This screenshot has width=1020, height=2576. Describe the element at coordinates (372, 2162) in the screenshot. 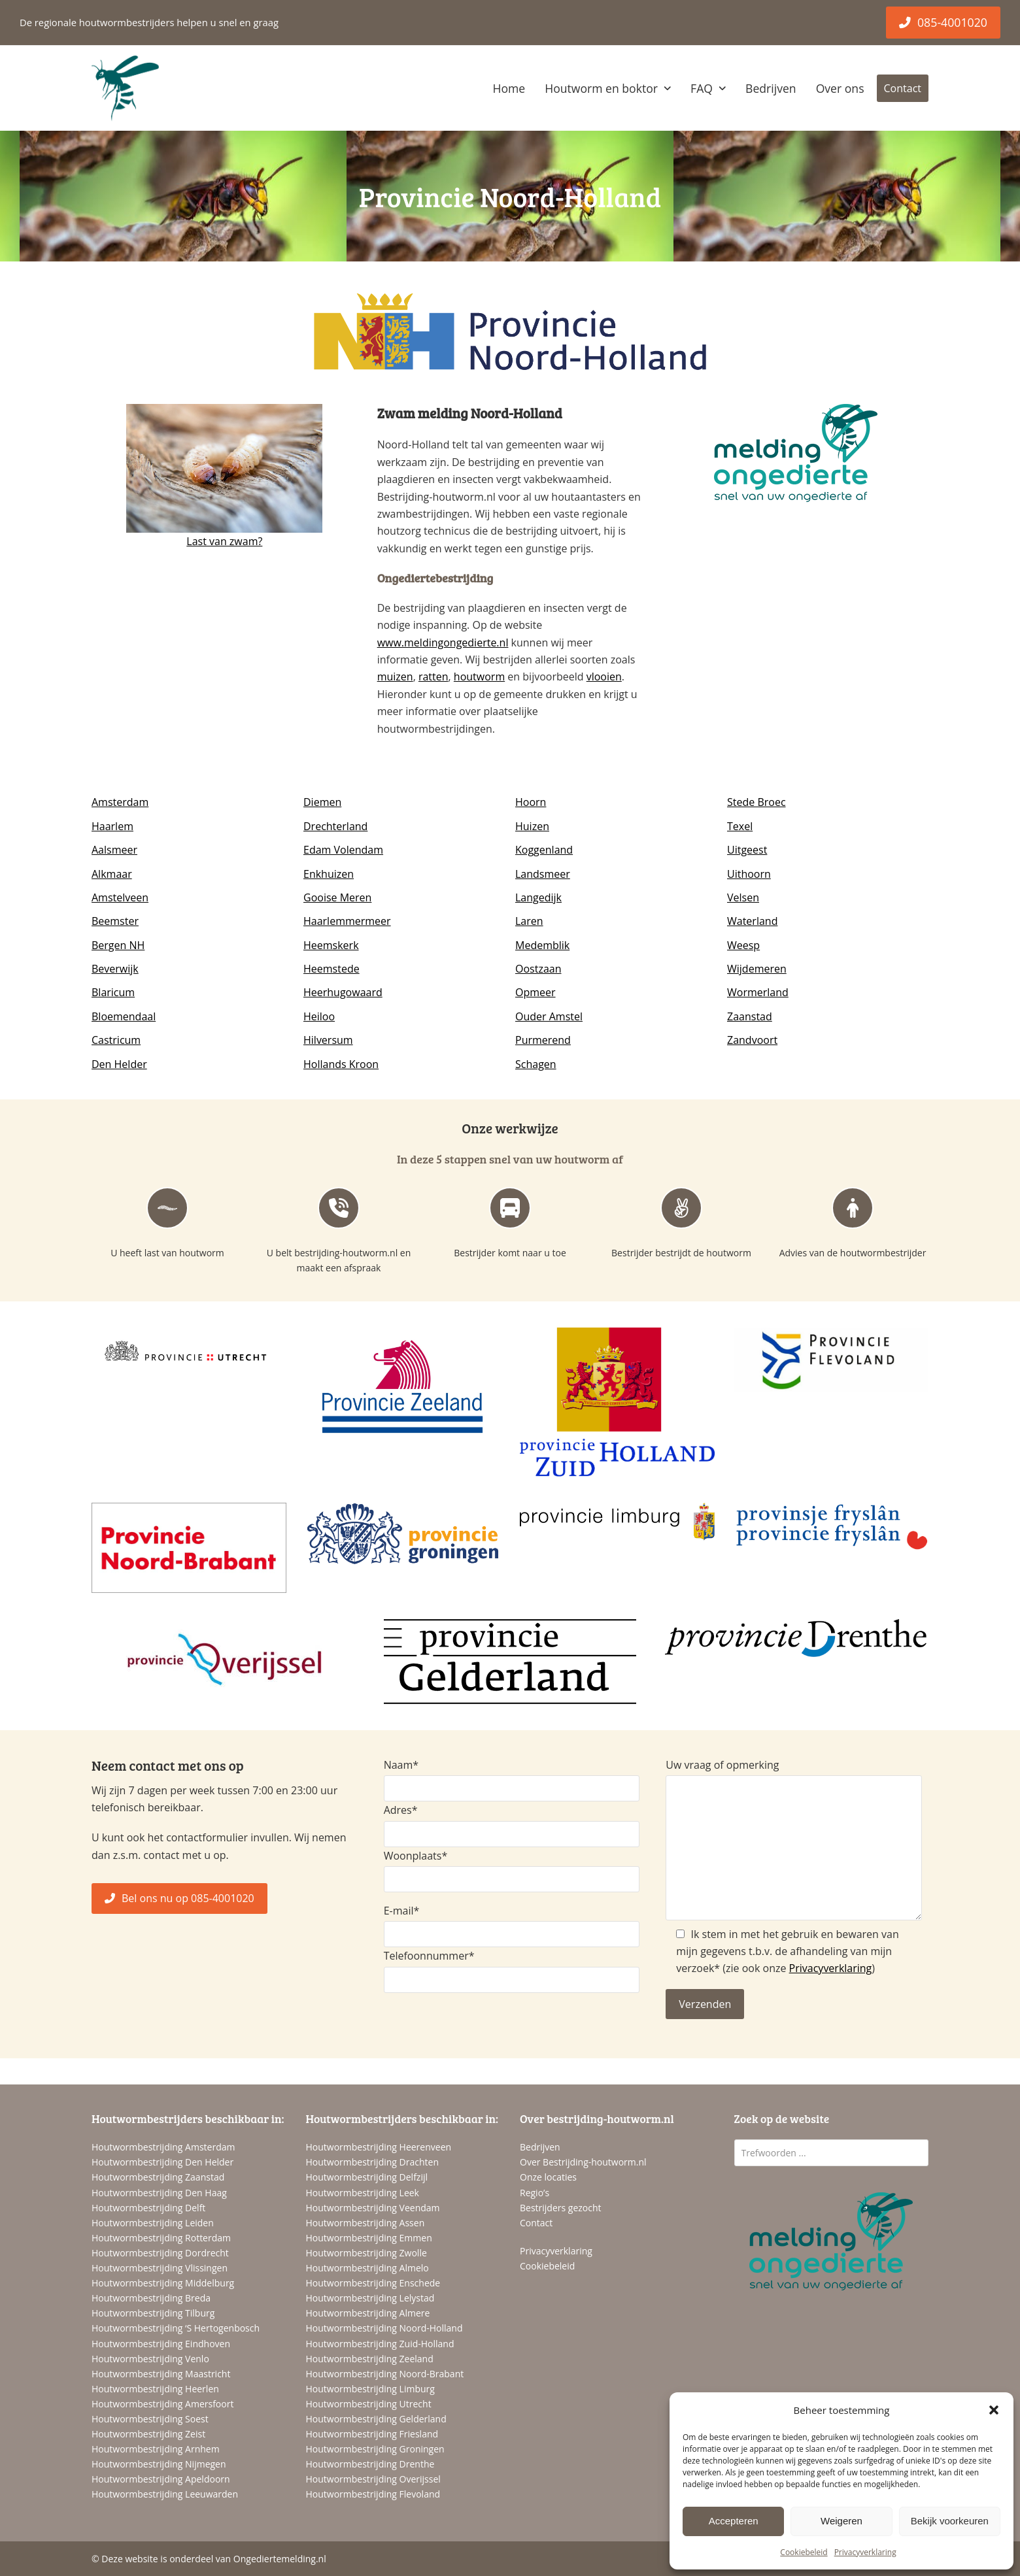

I see `Houtwormbestrijding Drachten` at that location.